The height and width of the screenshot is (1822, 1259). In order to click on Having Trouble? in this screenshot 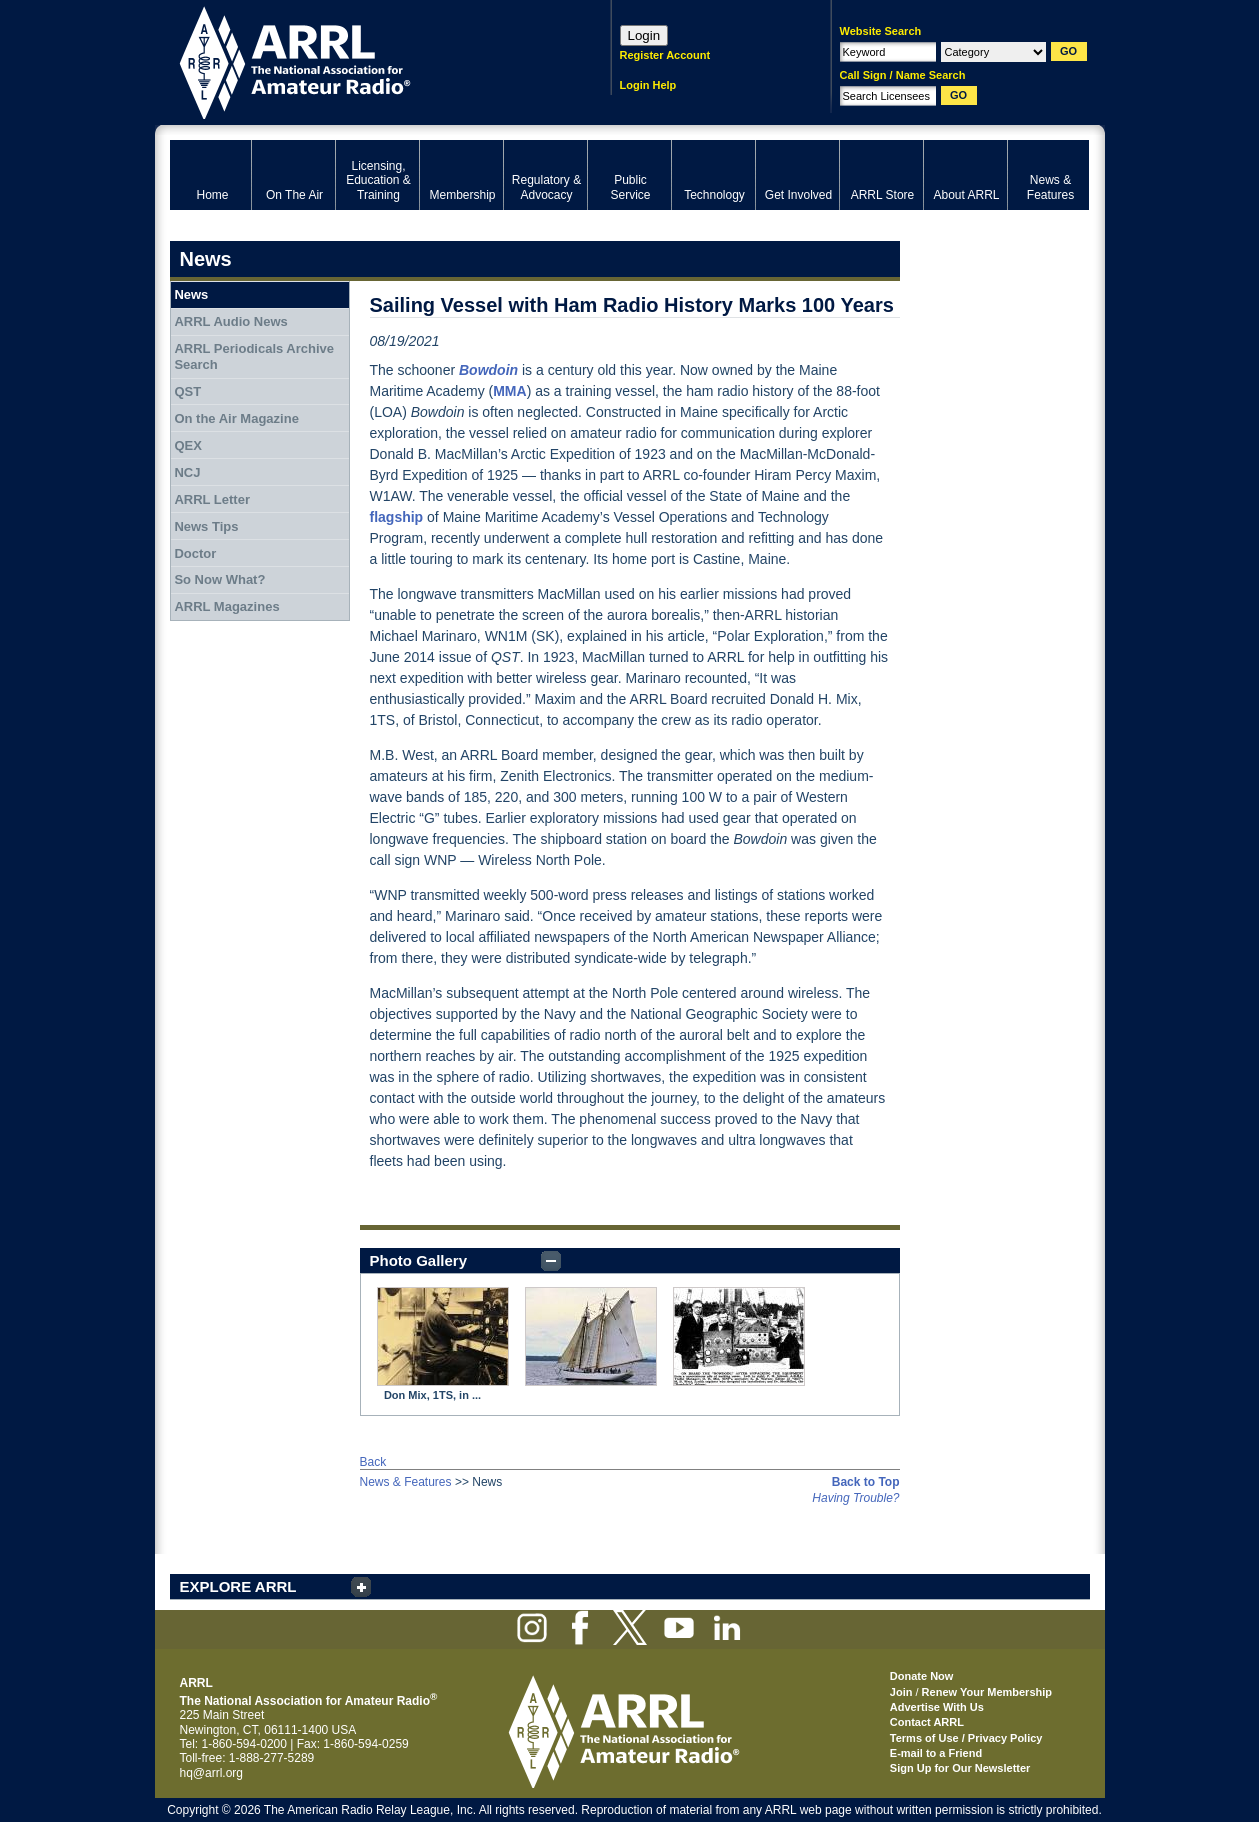, I will do `click(855, 1498)`.